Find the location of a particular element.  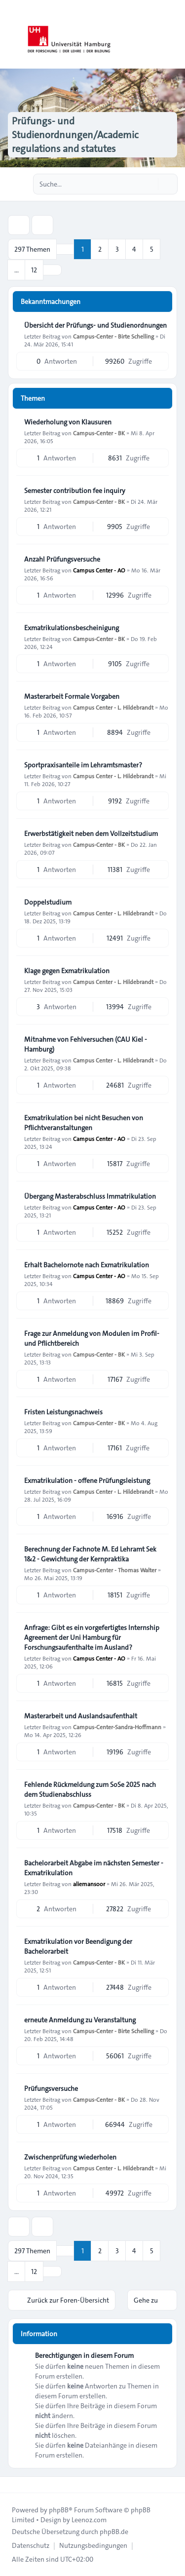

Wiederholung von Klausuren is located at coordinates (67, 422).